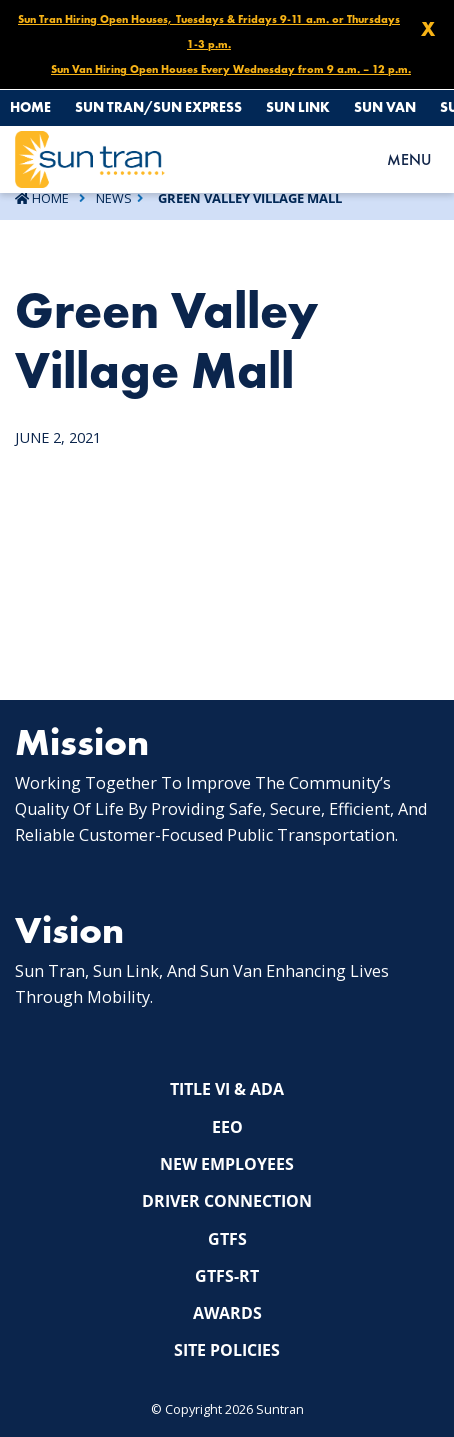 The image size is (454, 1437). Describe the element at coordinates (114, 198) in the screenshot. I see `News` at that location.